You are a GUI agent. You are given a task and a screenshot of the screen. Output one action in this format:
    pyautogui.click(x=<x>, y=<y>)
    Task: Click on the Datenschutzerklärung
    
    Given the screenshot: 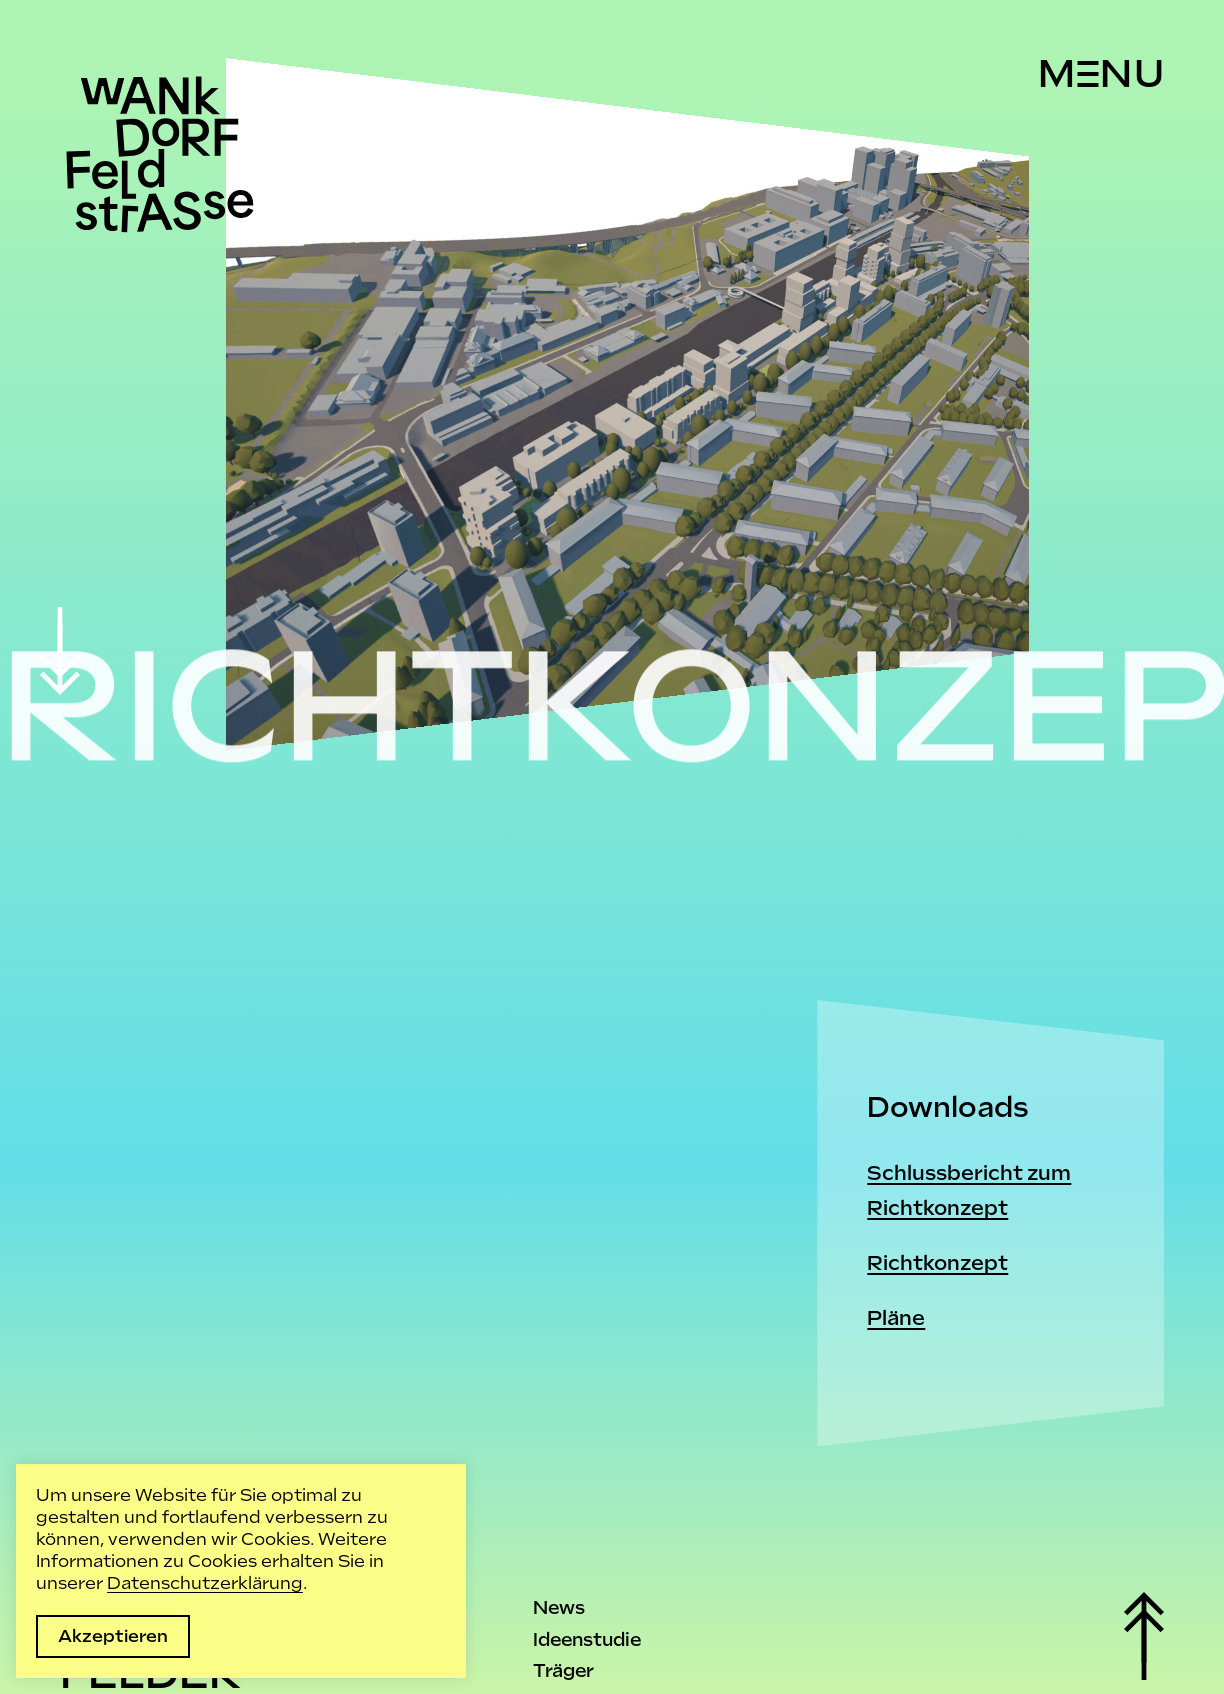 What is the action you would take?
    pyautogui.click(x=205, y=1583)
    